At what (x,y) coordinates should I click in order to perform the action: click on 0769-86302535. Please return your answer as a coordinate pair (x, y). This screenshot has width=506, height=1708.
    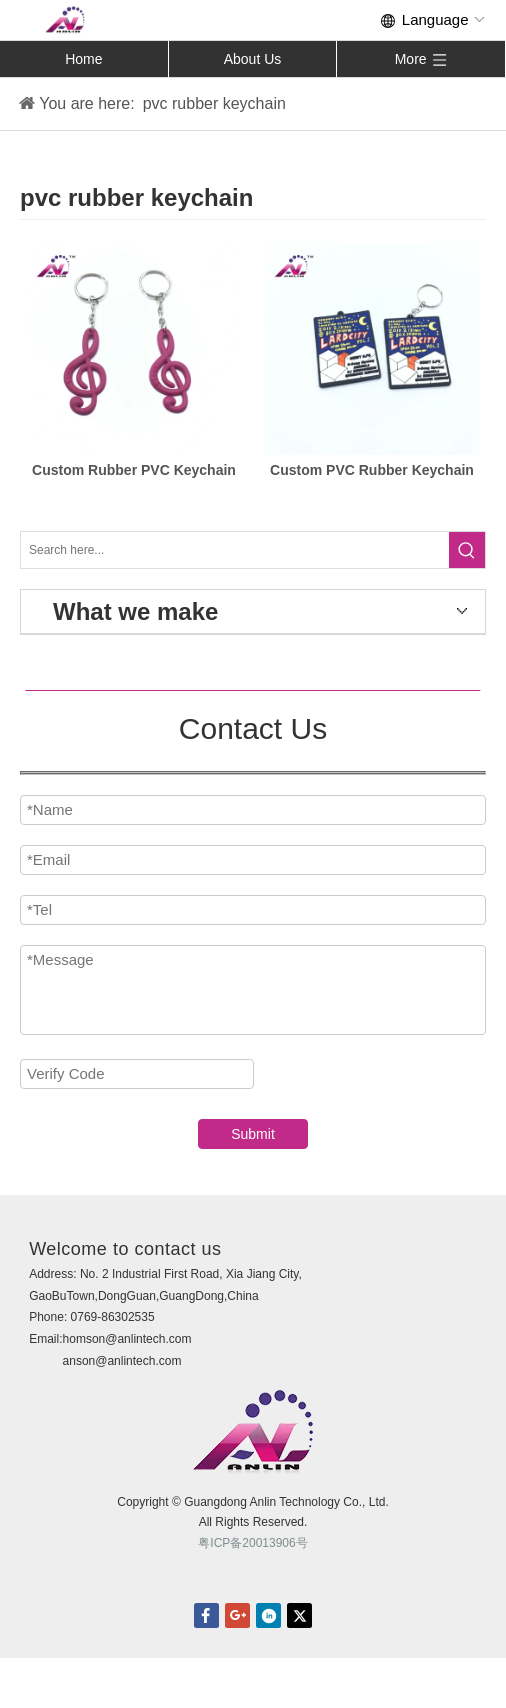
    Looking at the image, I should click on (113, 1317).